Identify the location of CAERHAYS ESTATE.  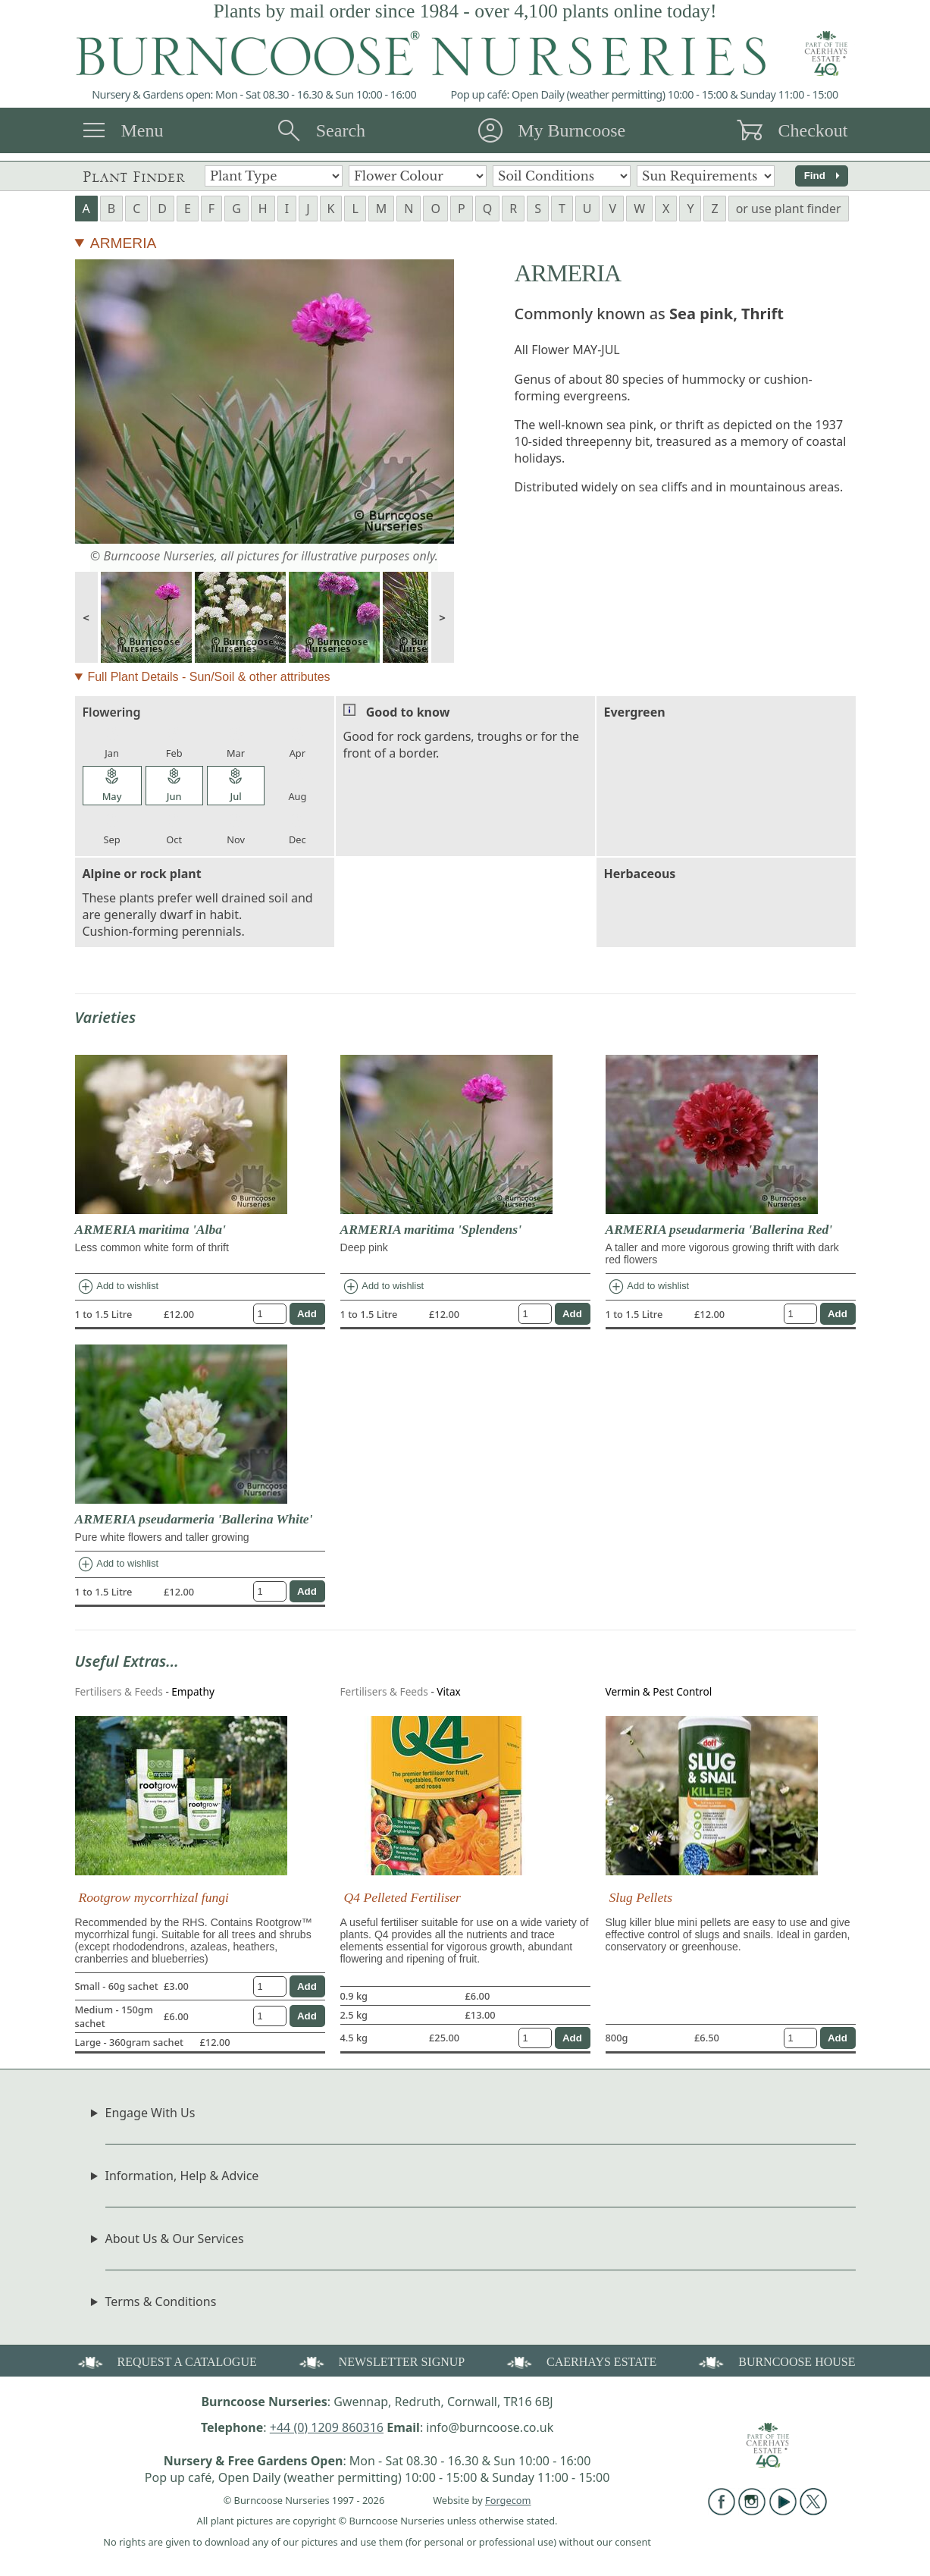
(580, 2361).